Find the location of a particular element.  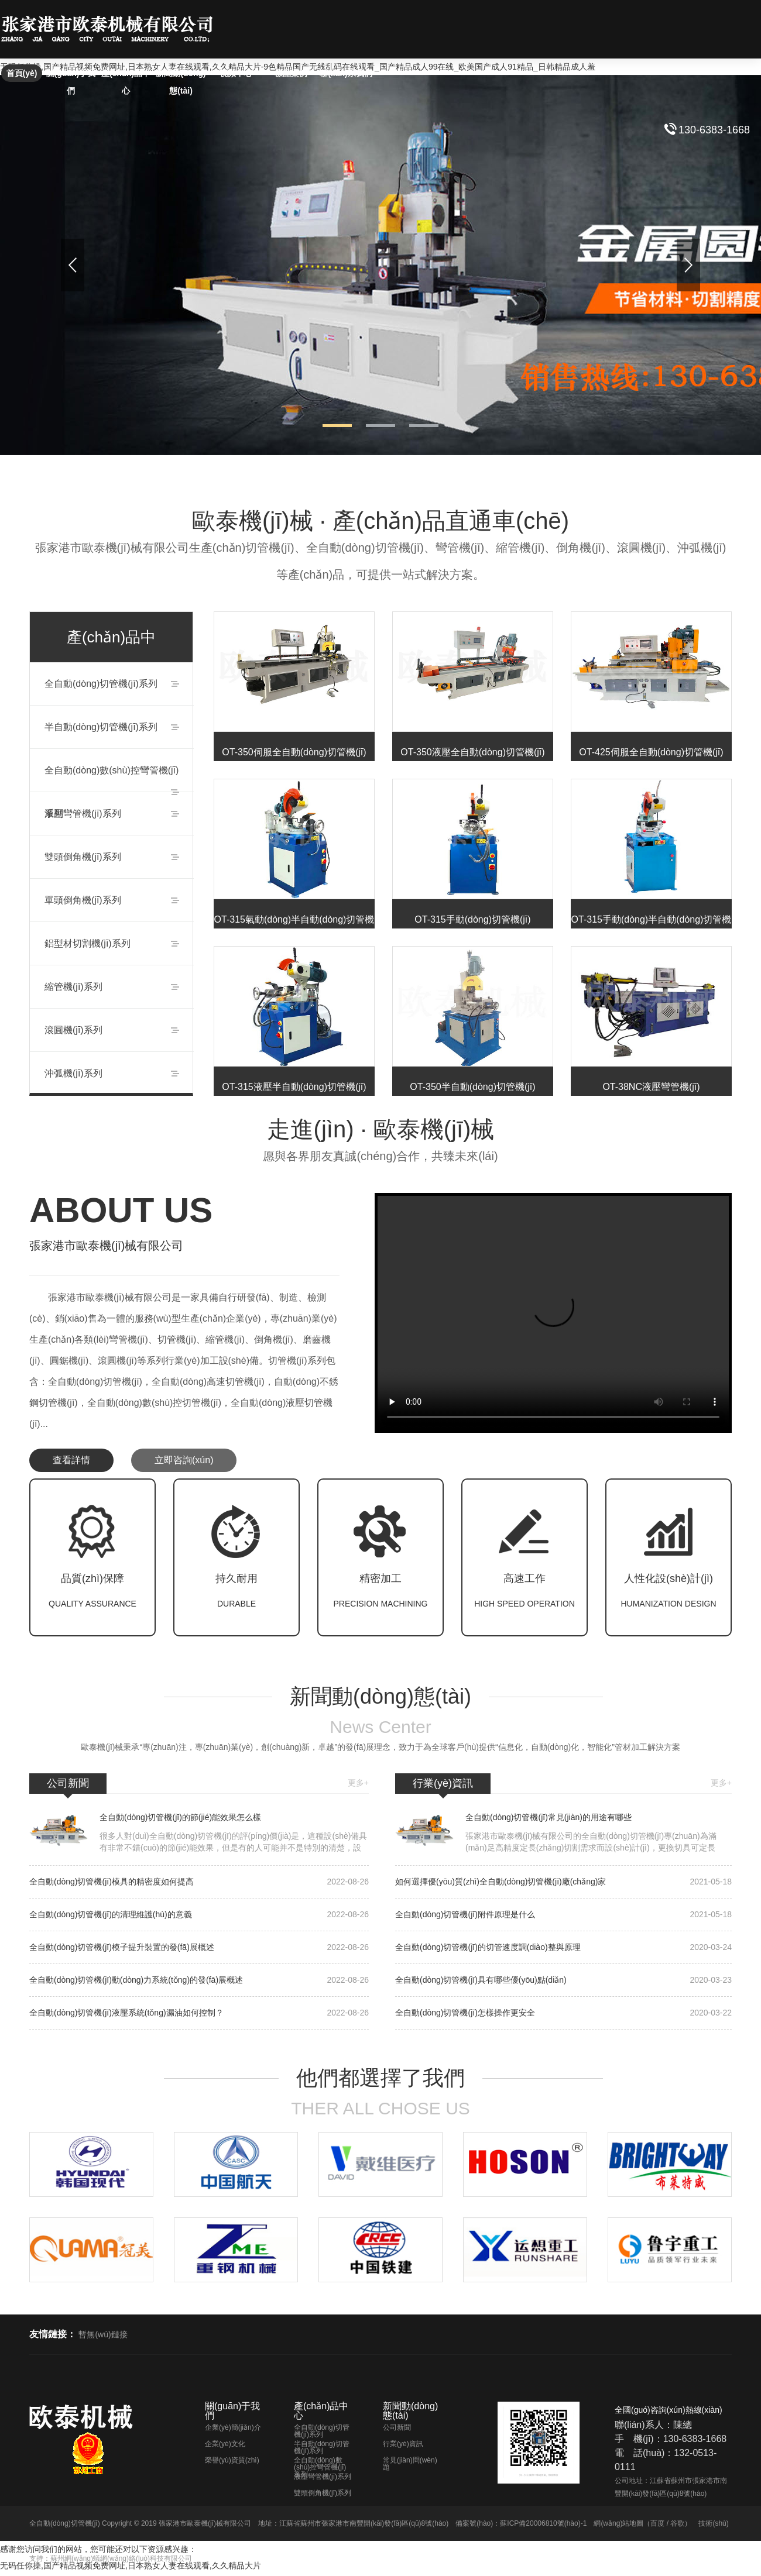

關(guān)于我們 is located at coordinates (71, 75).